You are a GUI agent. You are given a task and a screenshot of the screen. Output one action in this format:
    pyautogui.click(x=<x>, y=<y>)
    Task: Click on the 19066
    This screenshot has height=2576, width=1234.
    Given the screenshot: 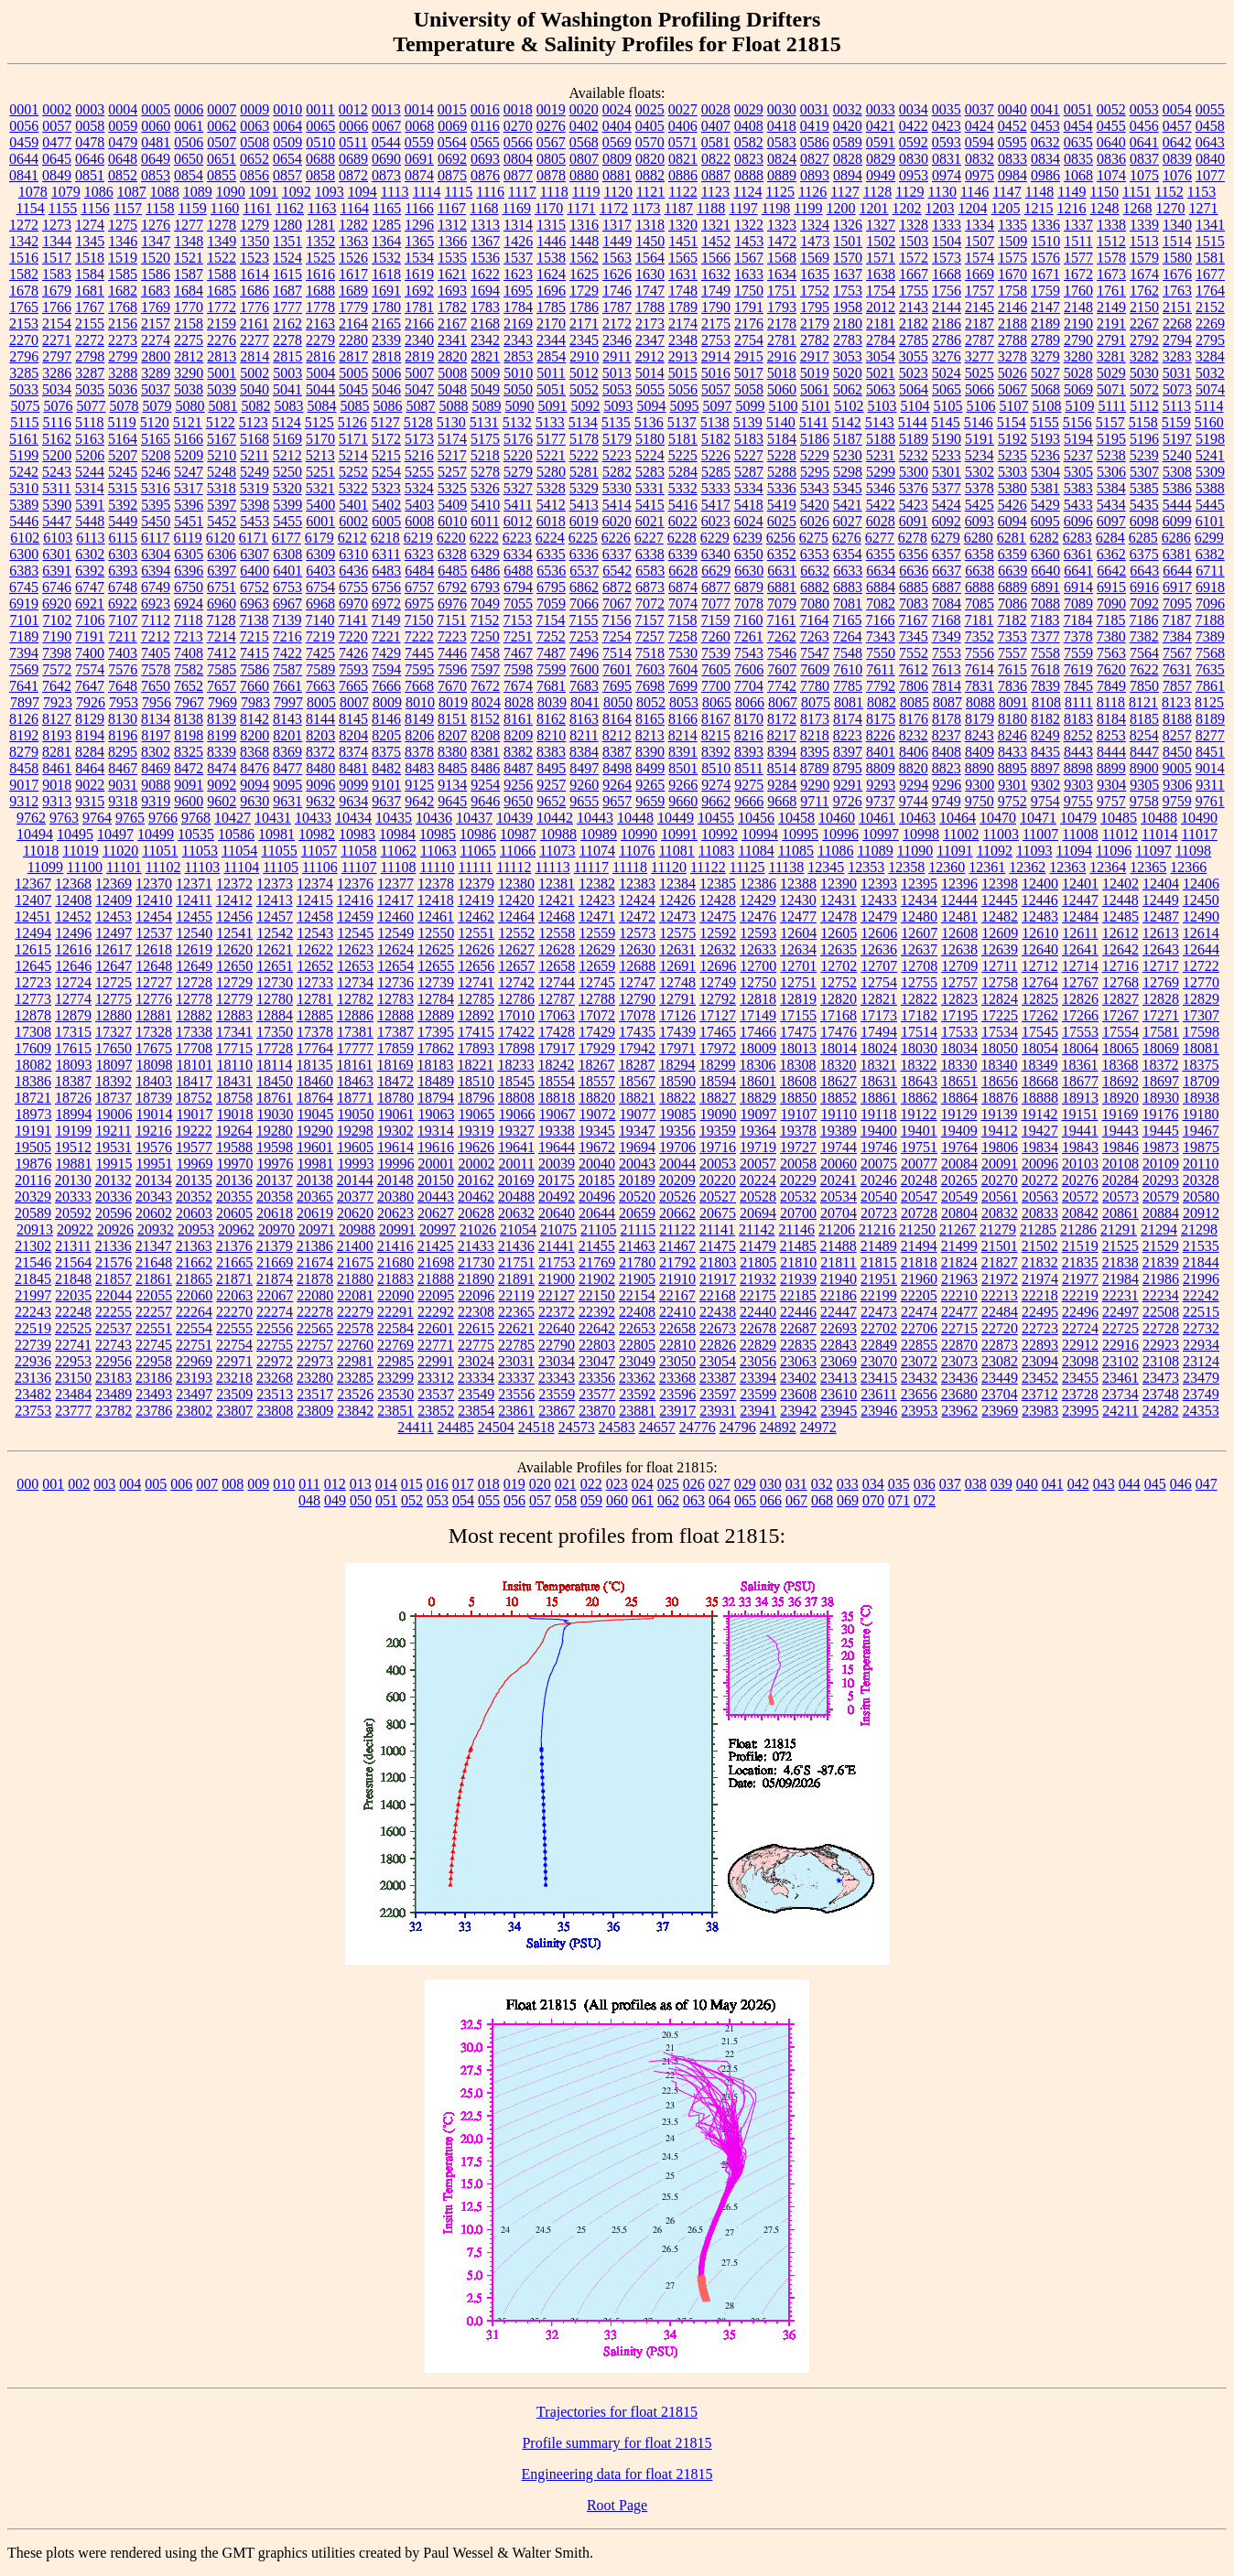 What is the action you would take?
    pyautogui.click(x=517, y=1114)
    